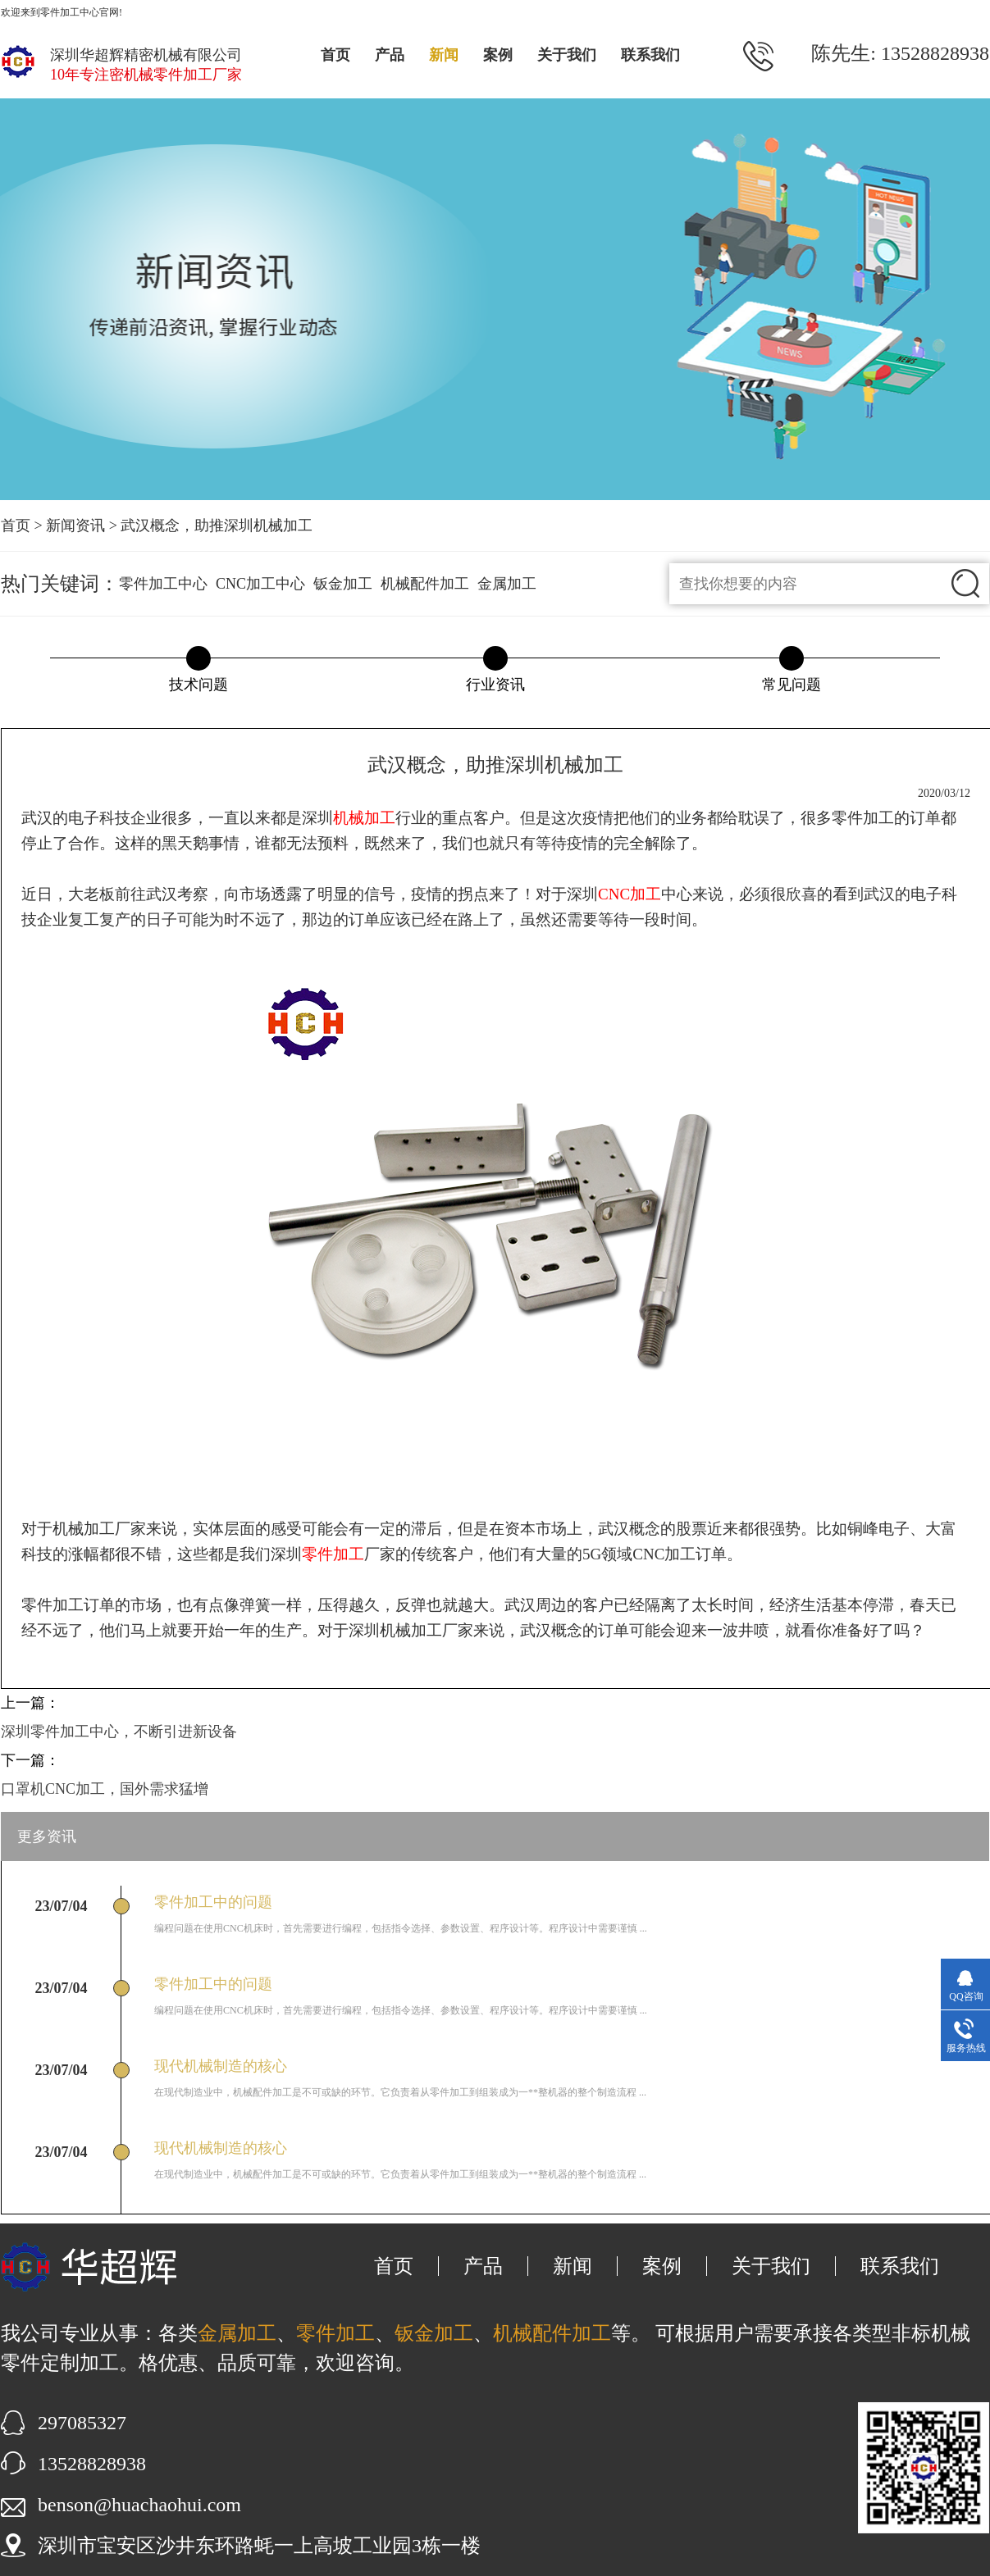  I want to click on 金属加工, so click(506, 584).